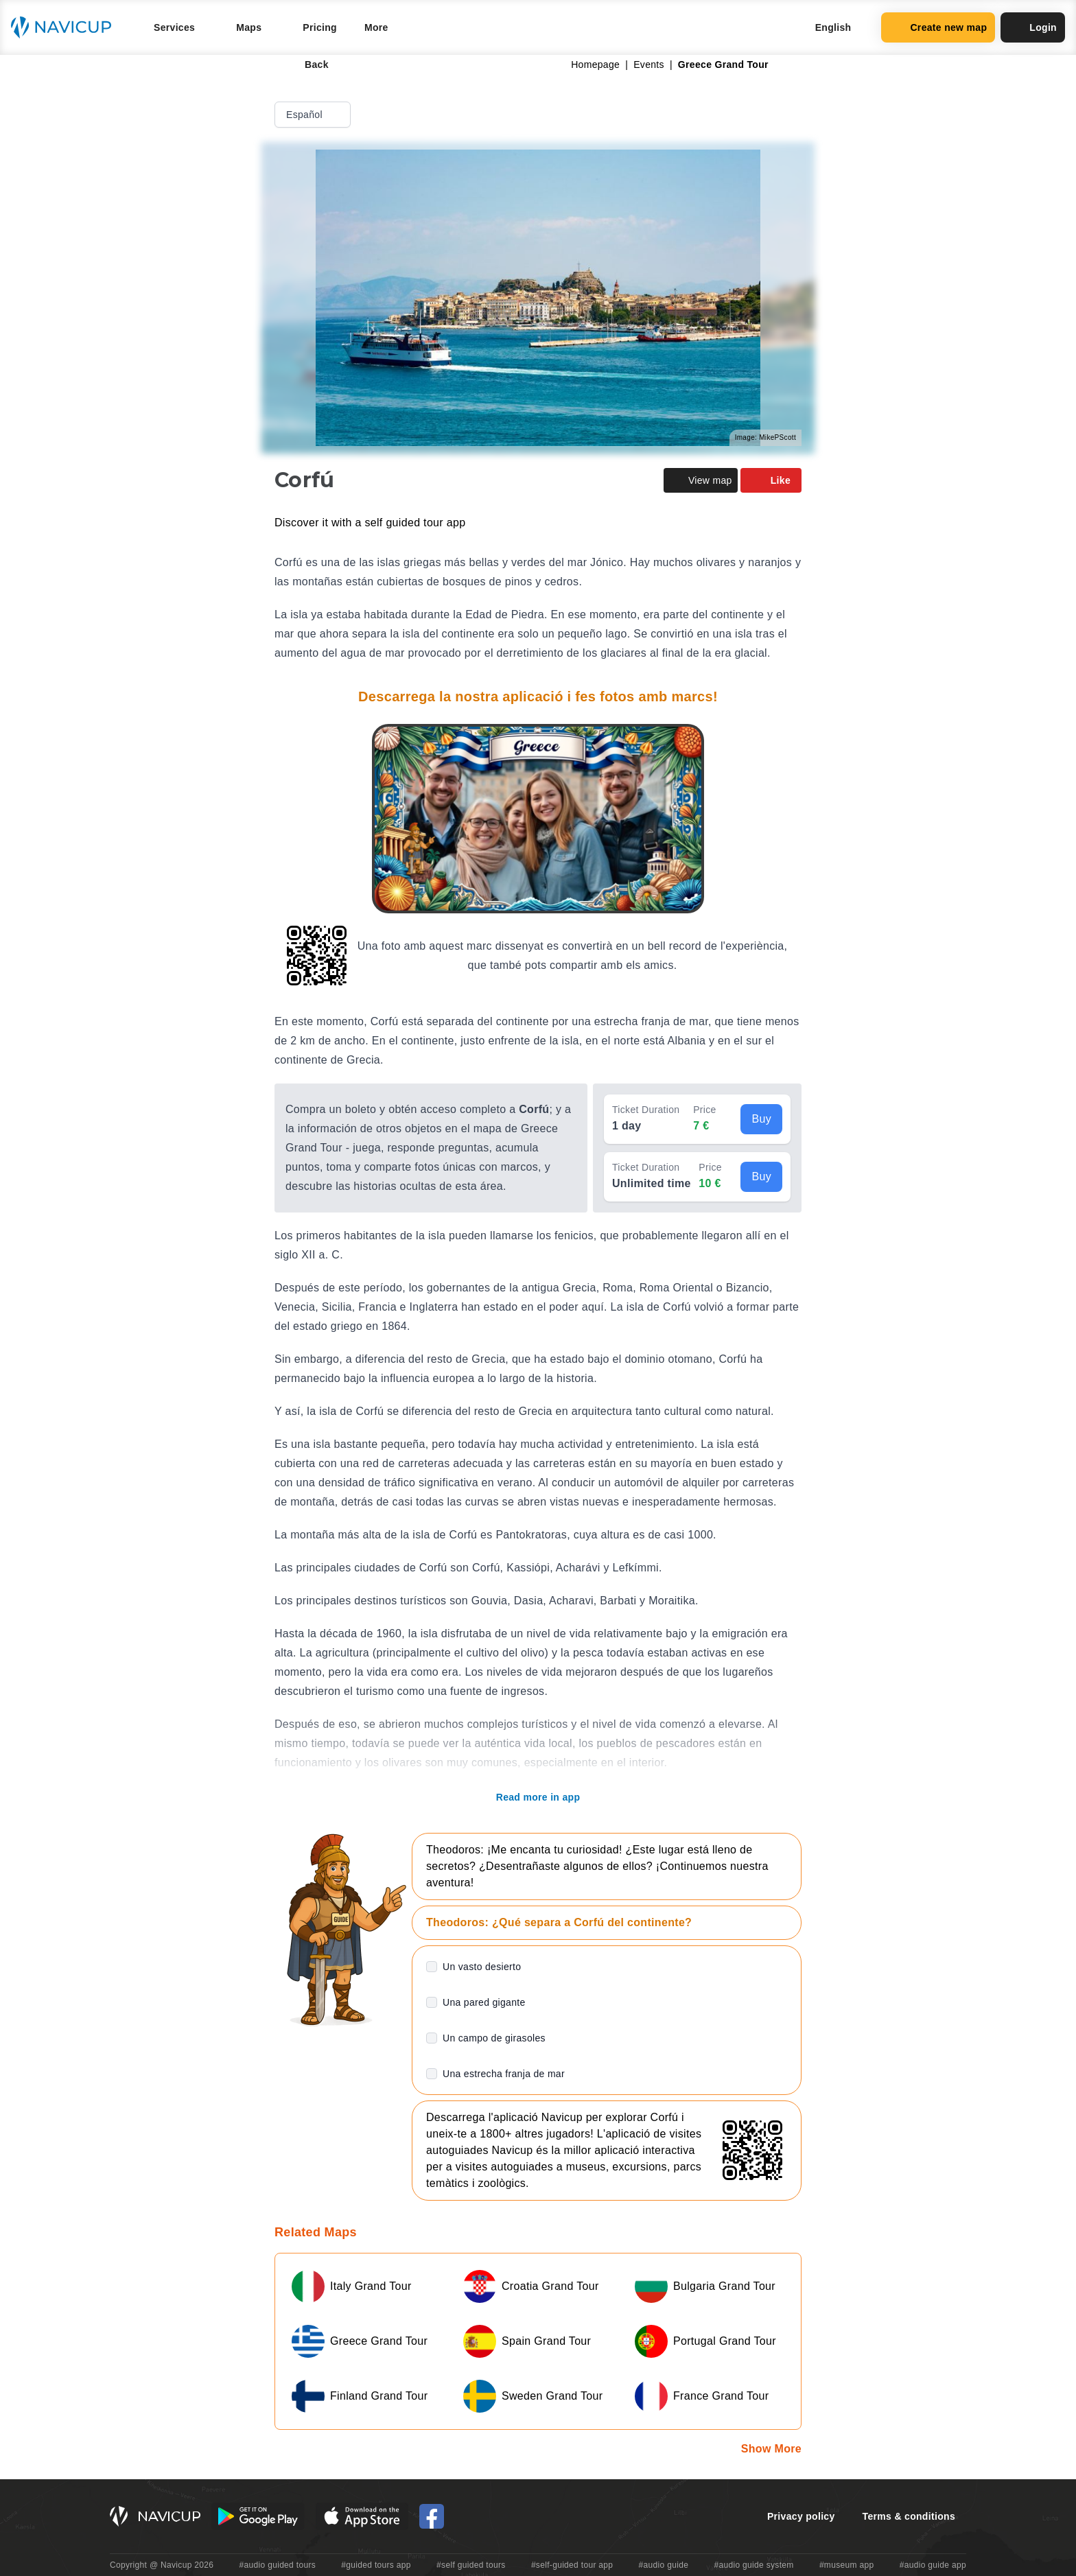 This screenshot has height=2576, width=1076. Describe the element at coordinates (1033, 27) in the screenshot. I see `Login` at that location.